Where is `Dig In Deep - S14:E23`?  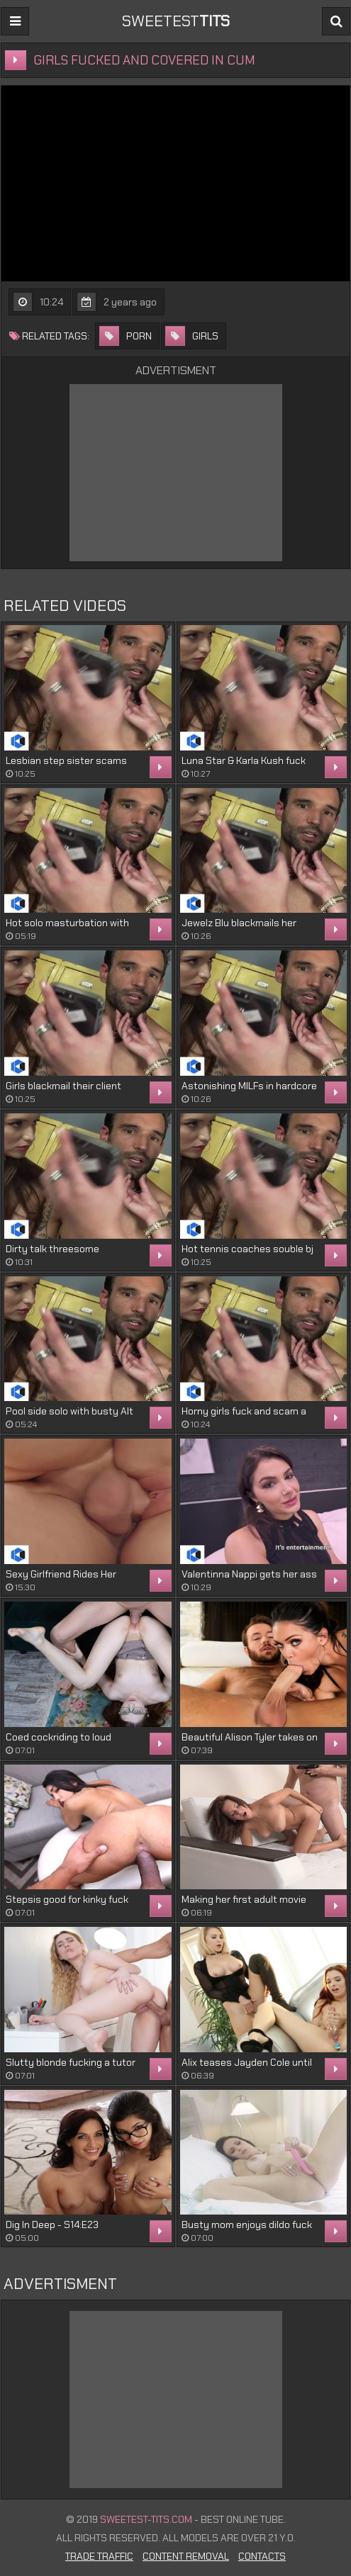
Dig In Deep - S14:E23 is located at coordinates (52, 2224).